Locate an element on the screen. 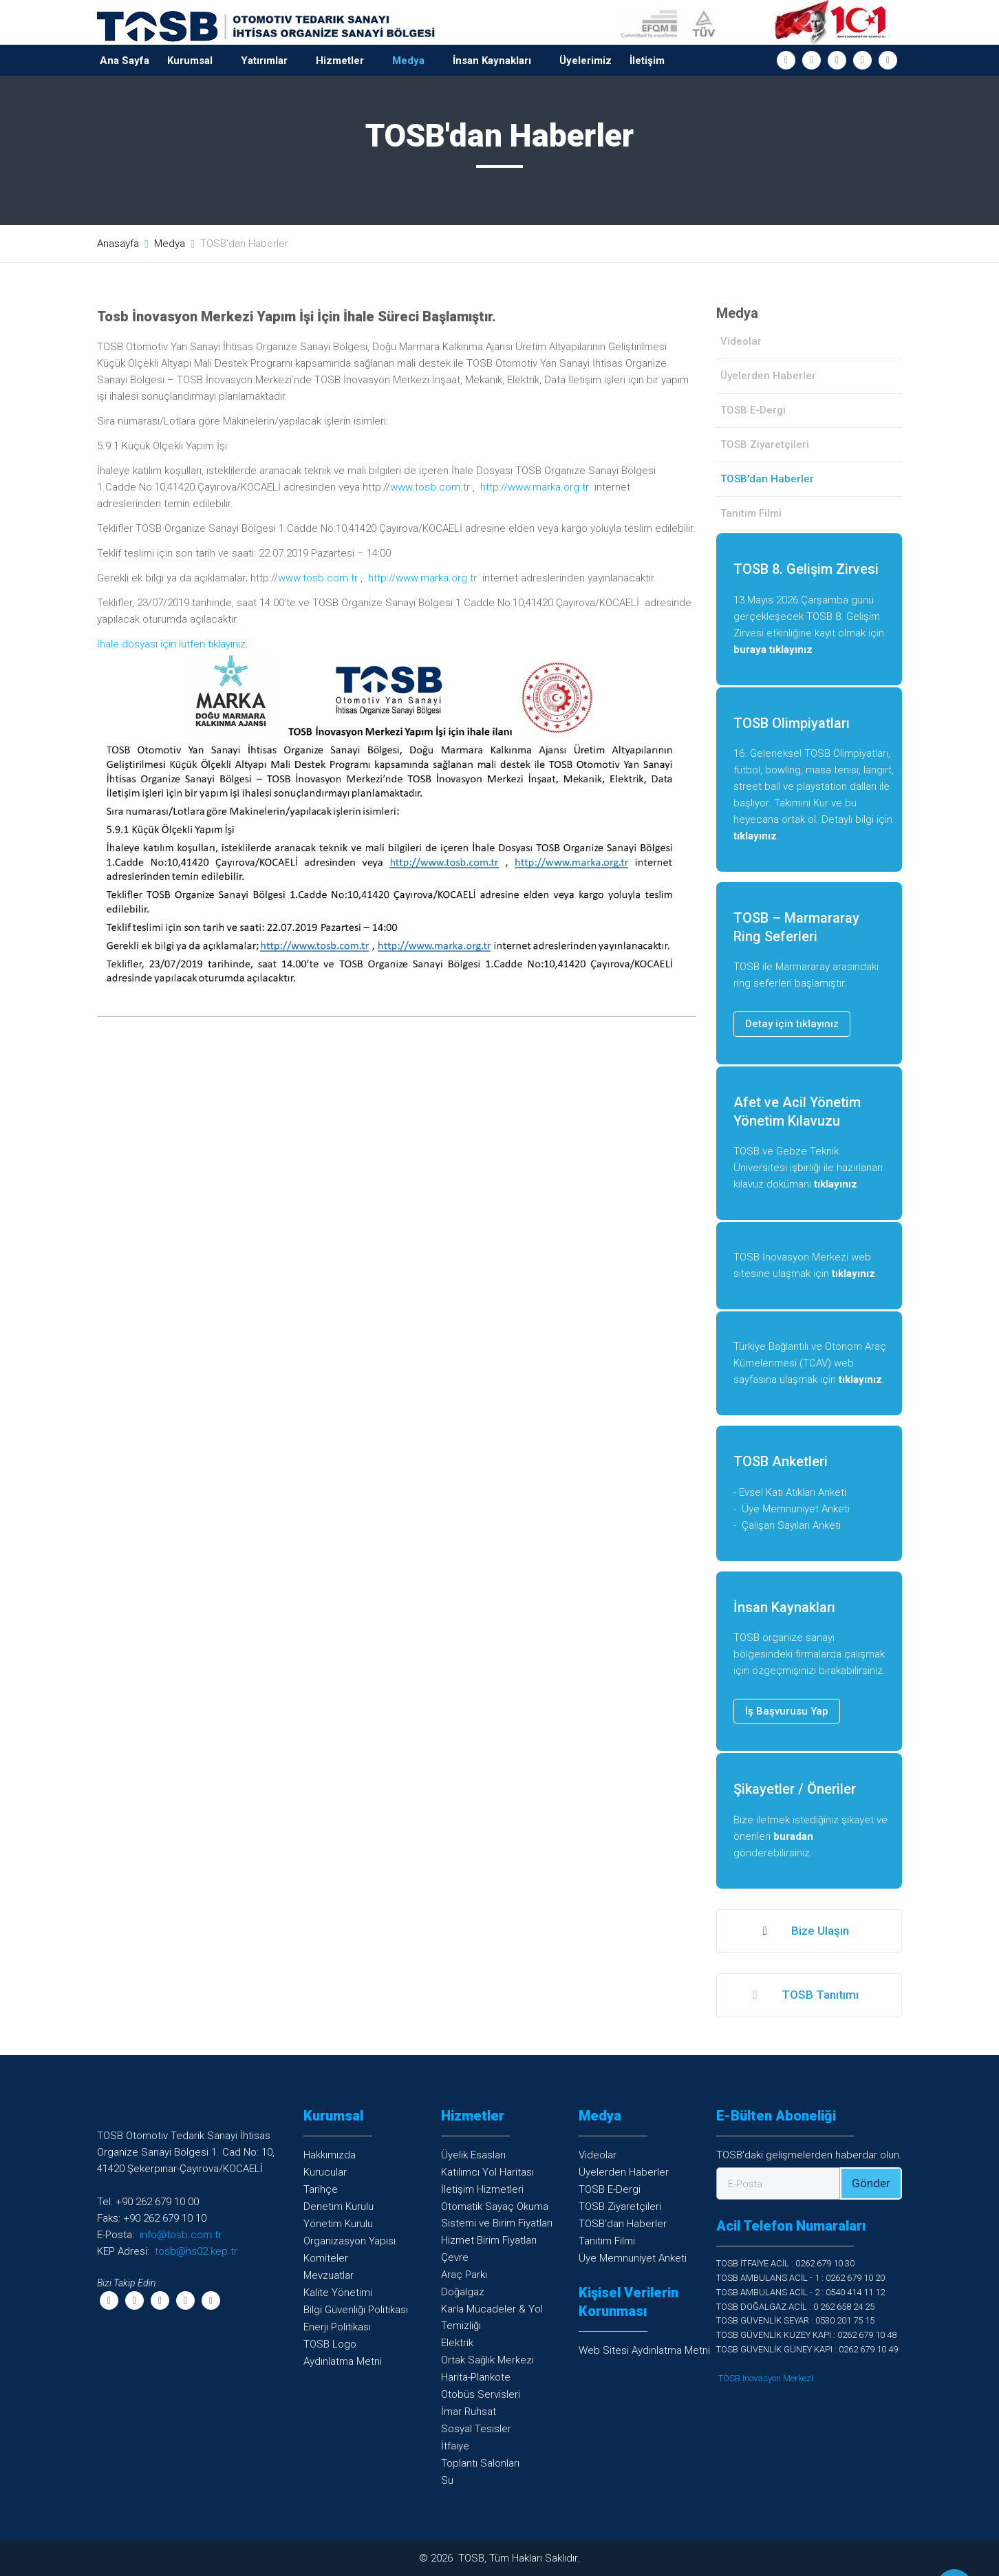  Organizasyon Yapısı is located at coordinates (349, 2241).